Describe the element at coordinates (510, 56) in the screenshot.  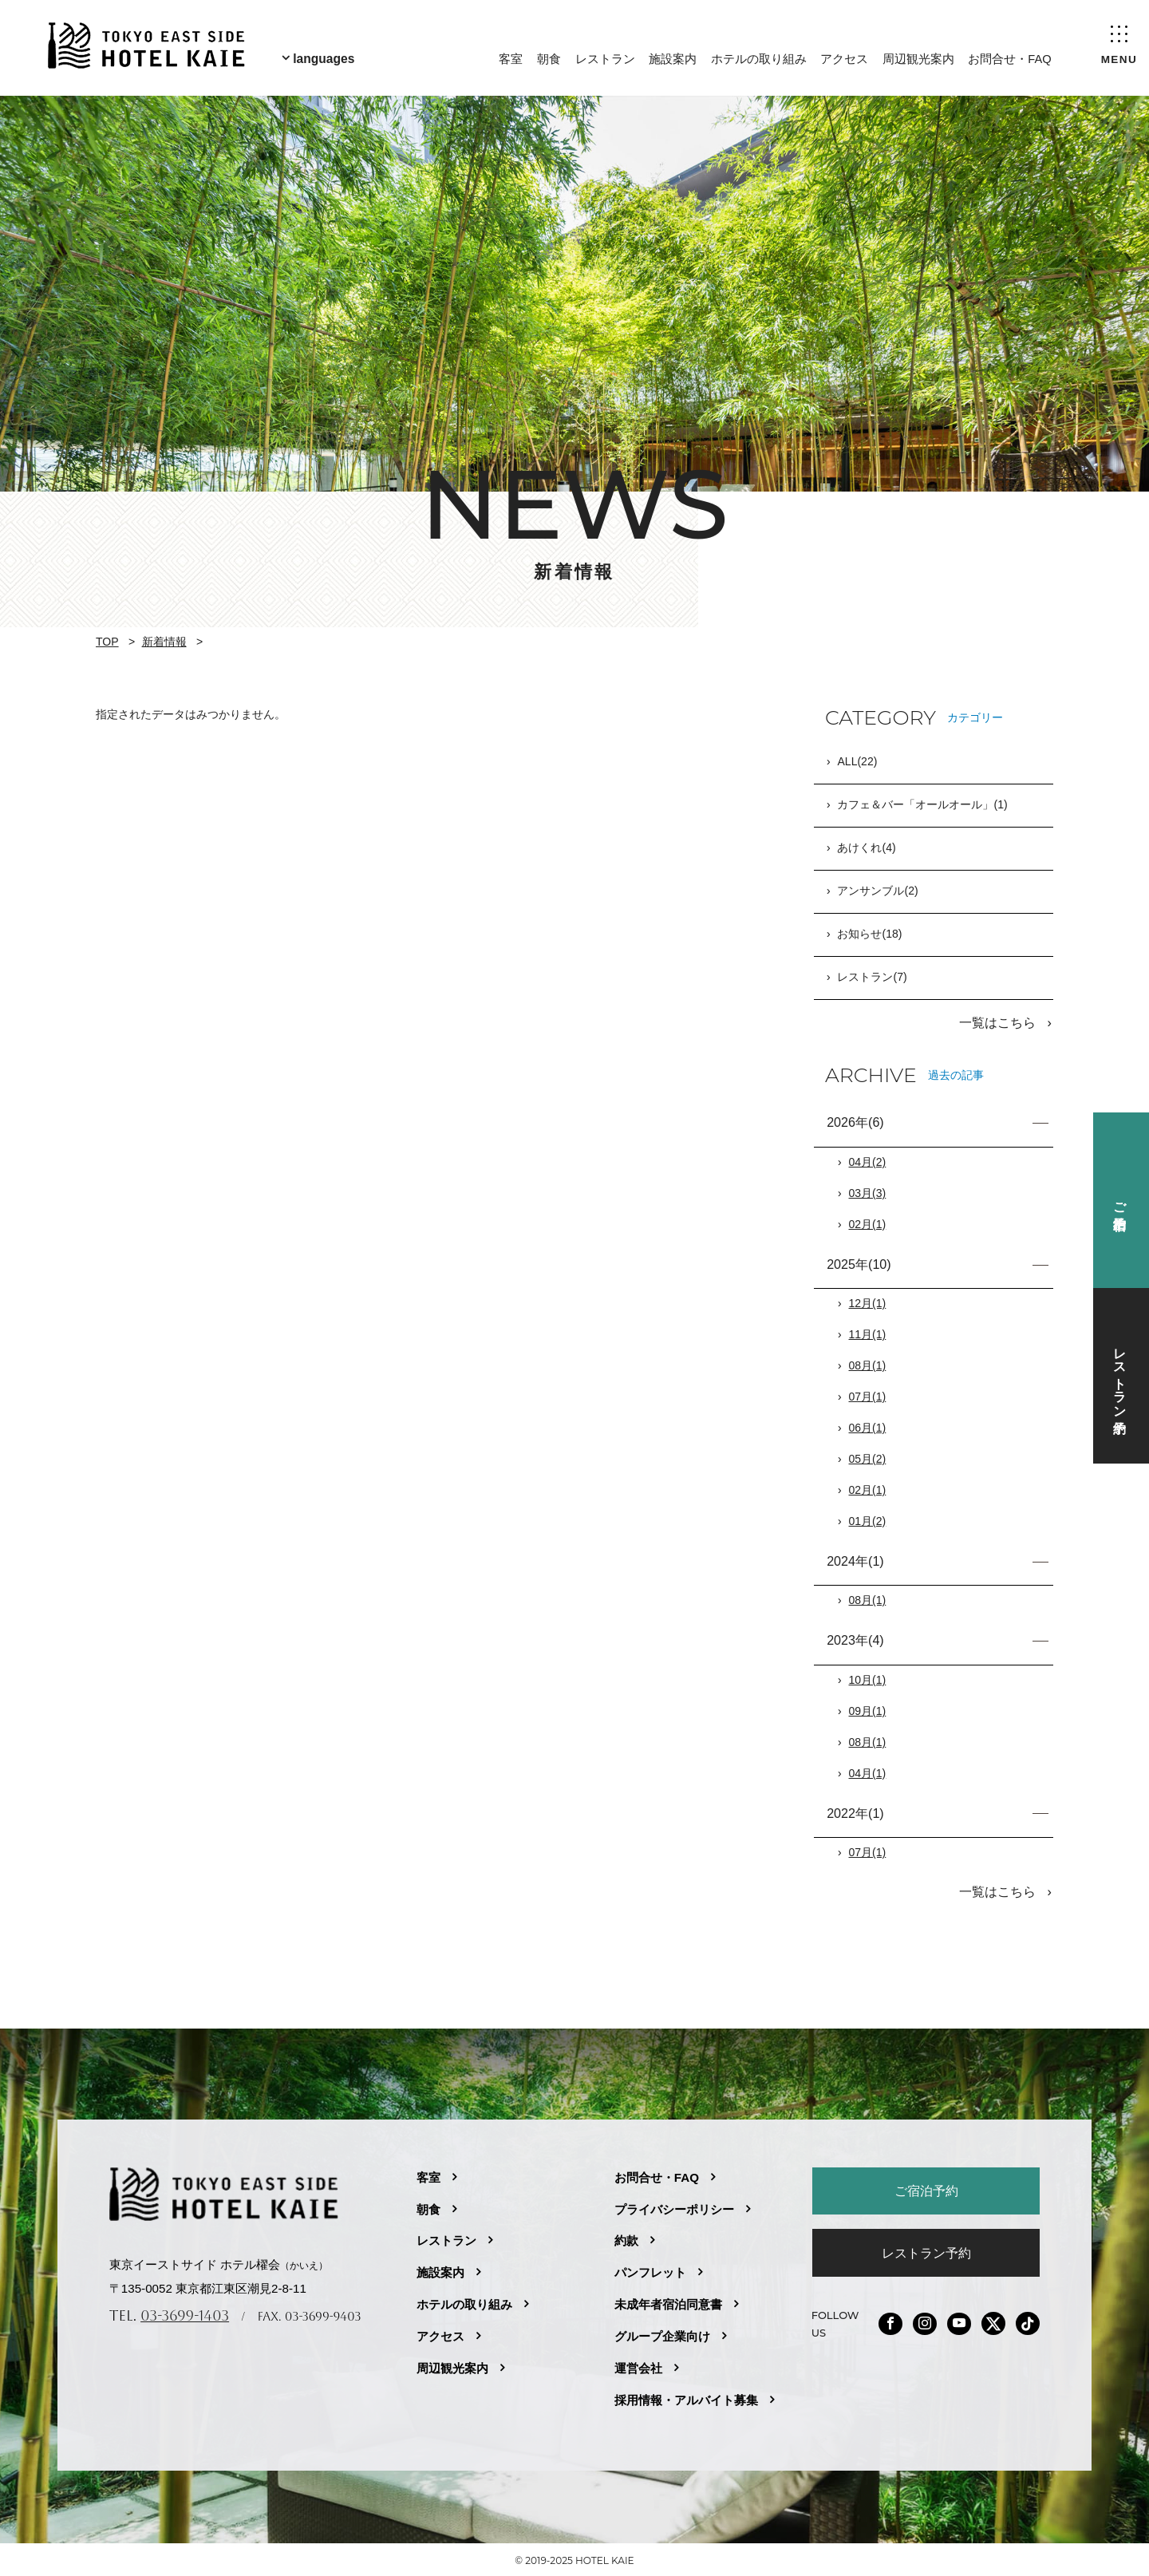
I see `客室` at that location.